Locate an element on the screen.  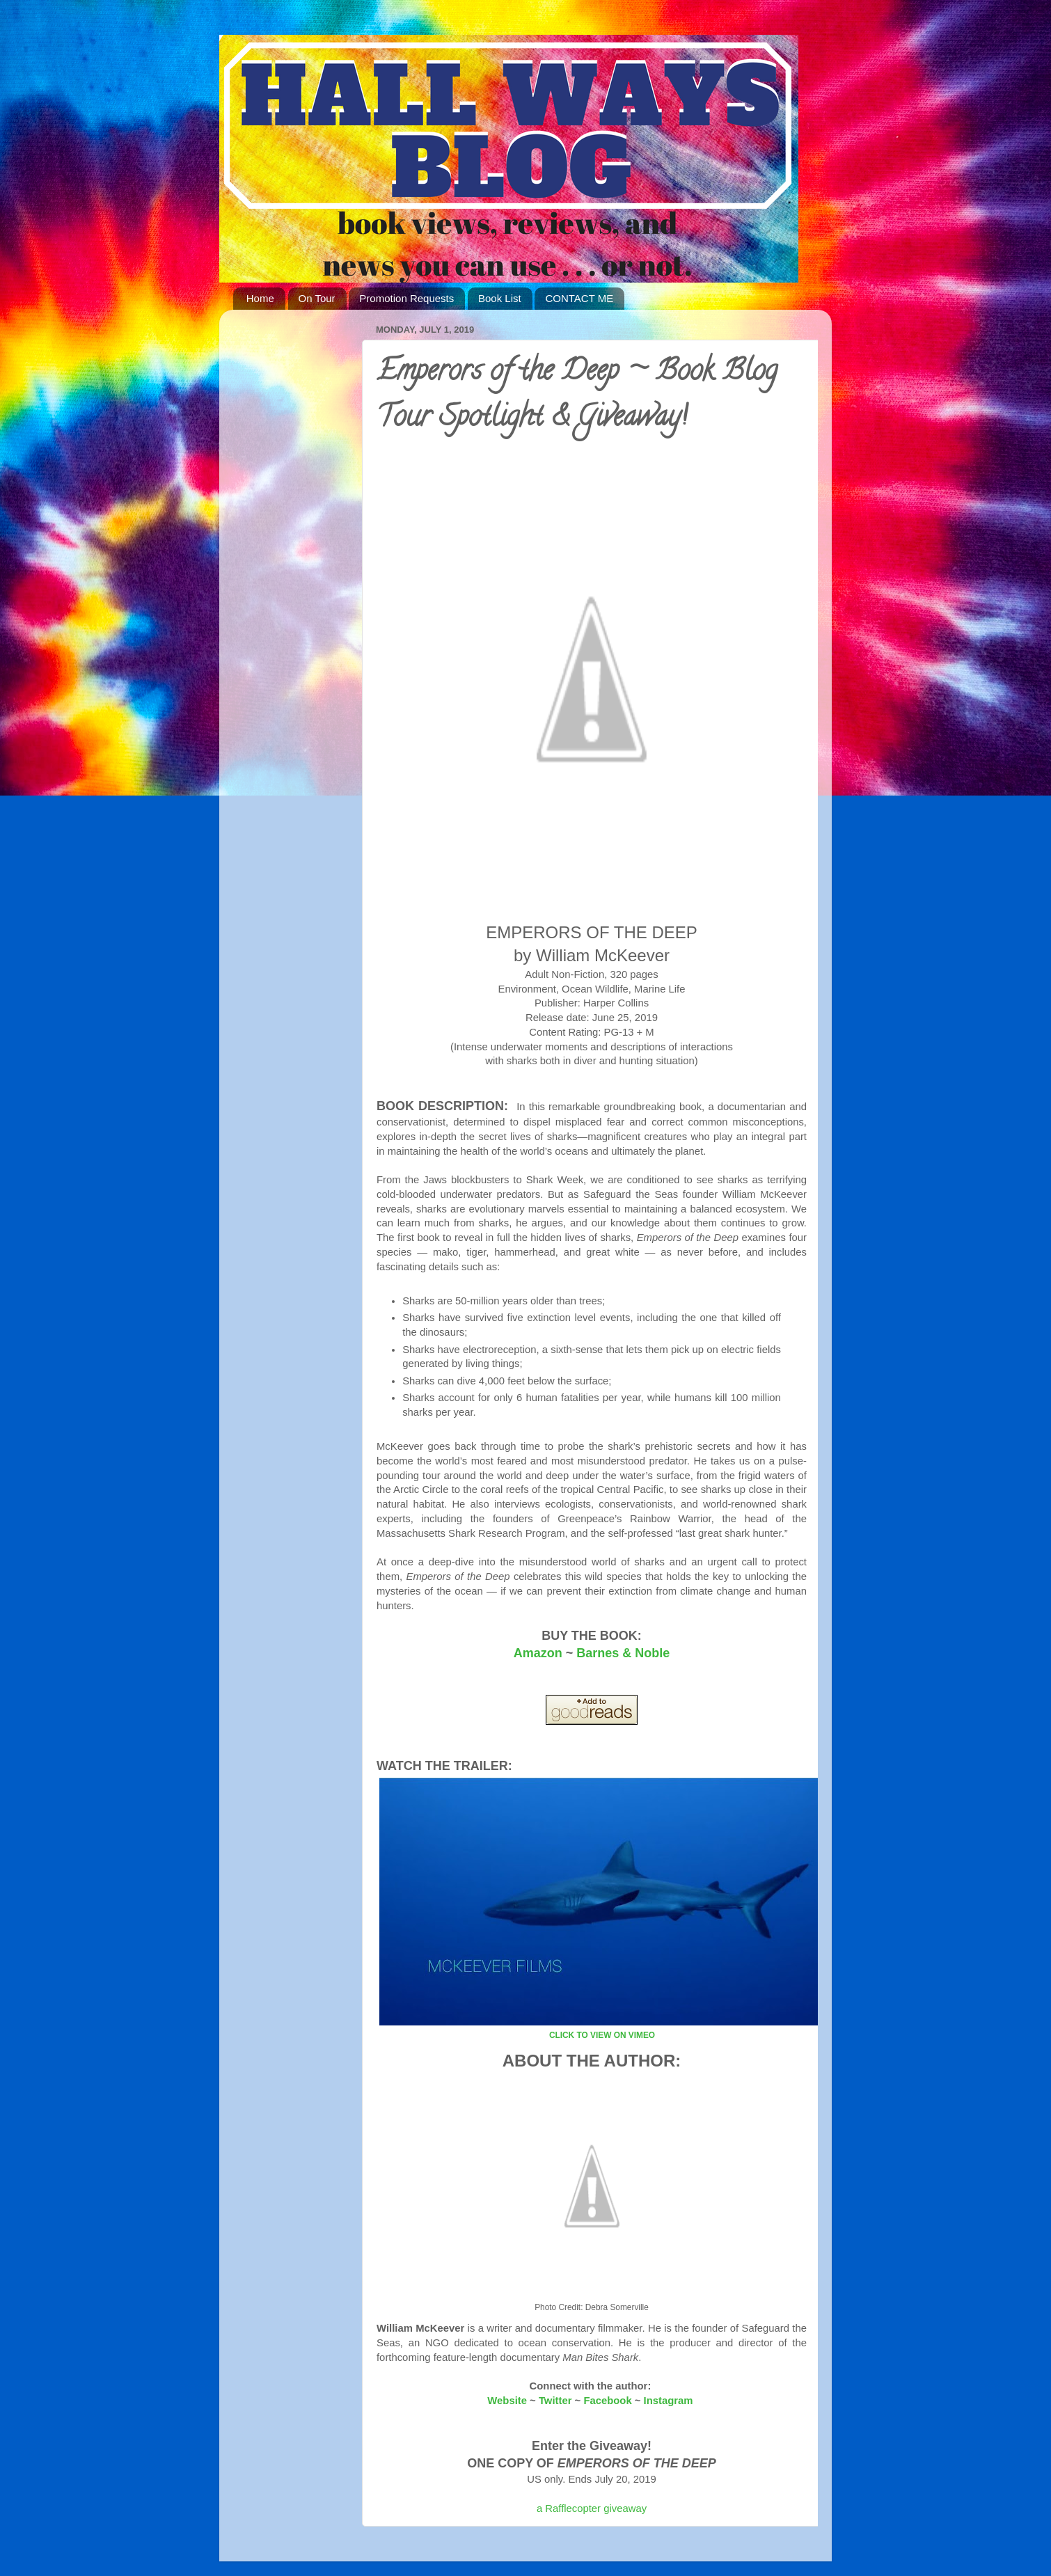
Promotion Requests is located at coordinates (406, 298).